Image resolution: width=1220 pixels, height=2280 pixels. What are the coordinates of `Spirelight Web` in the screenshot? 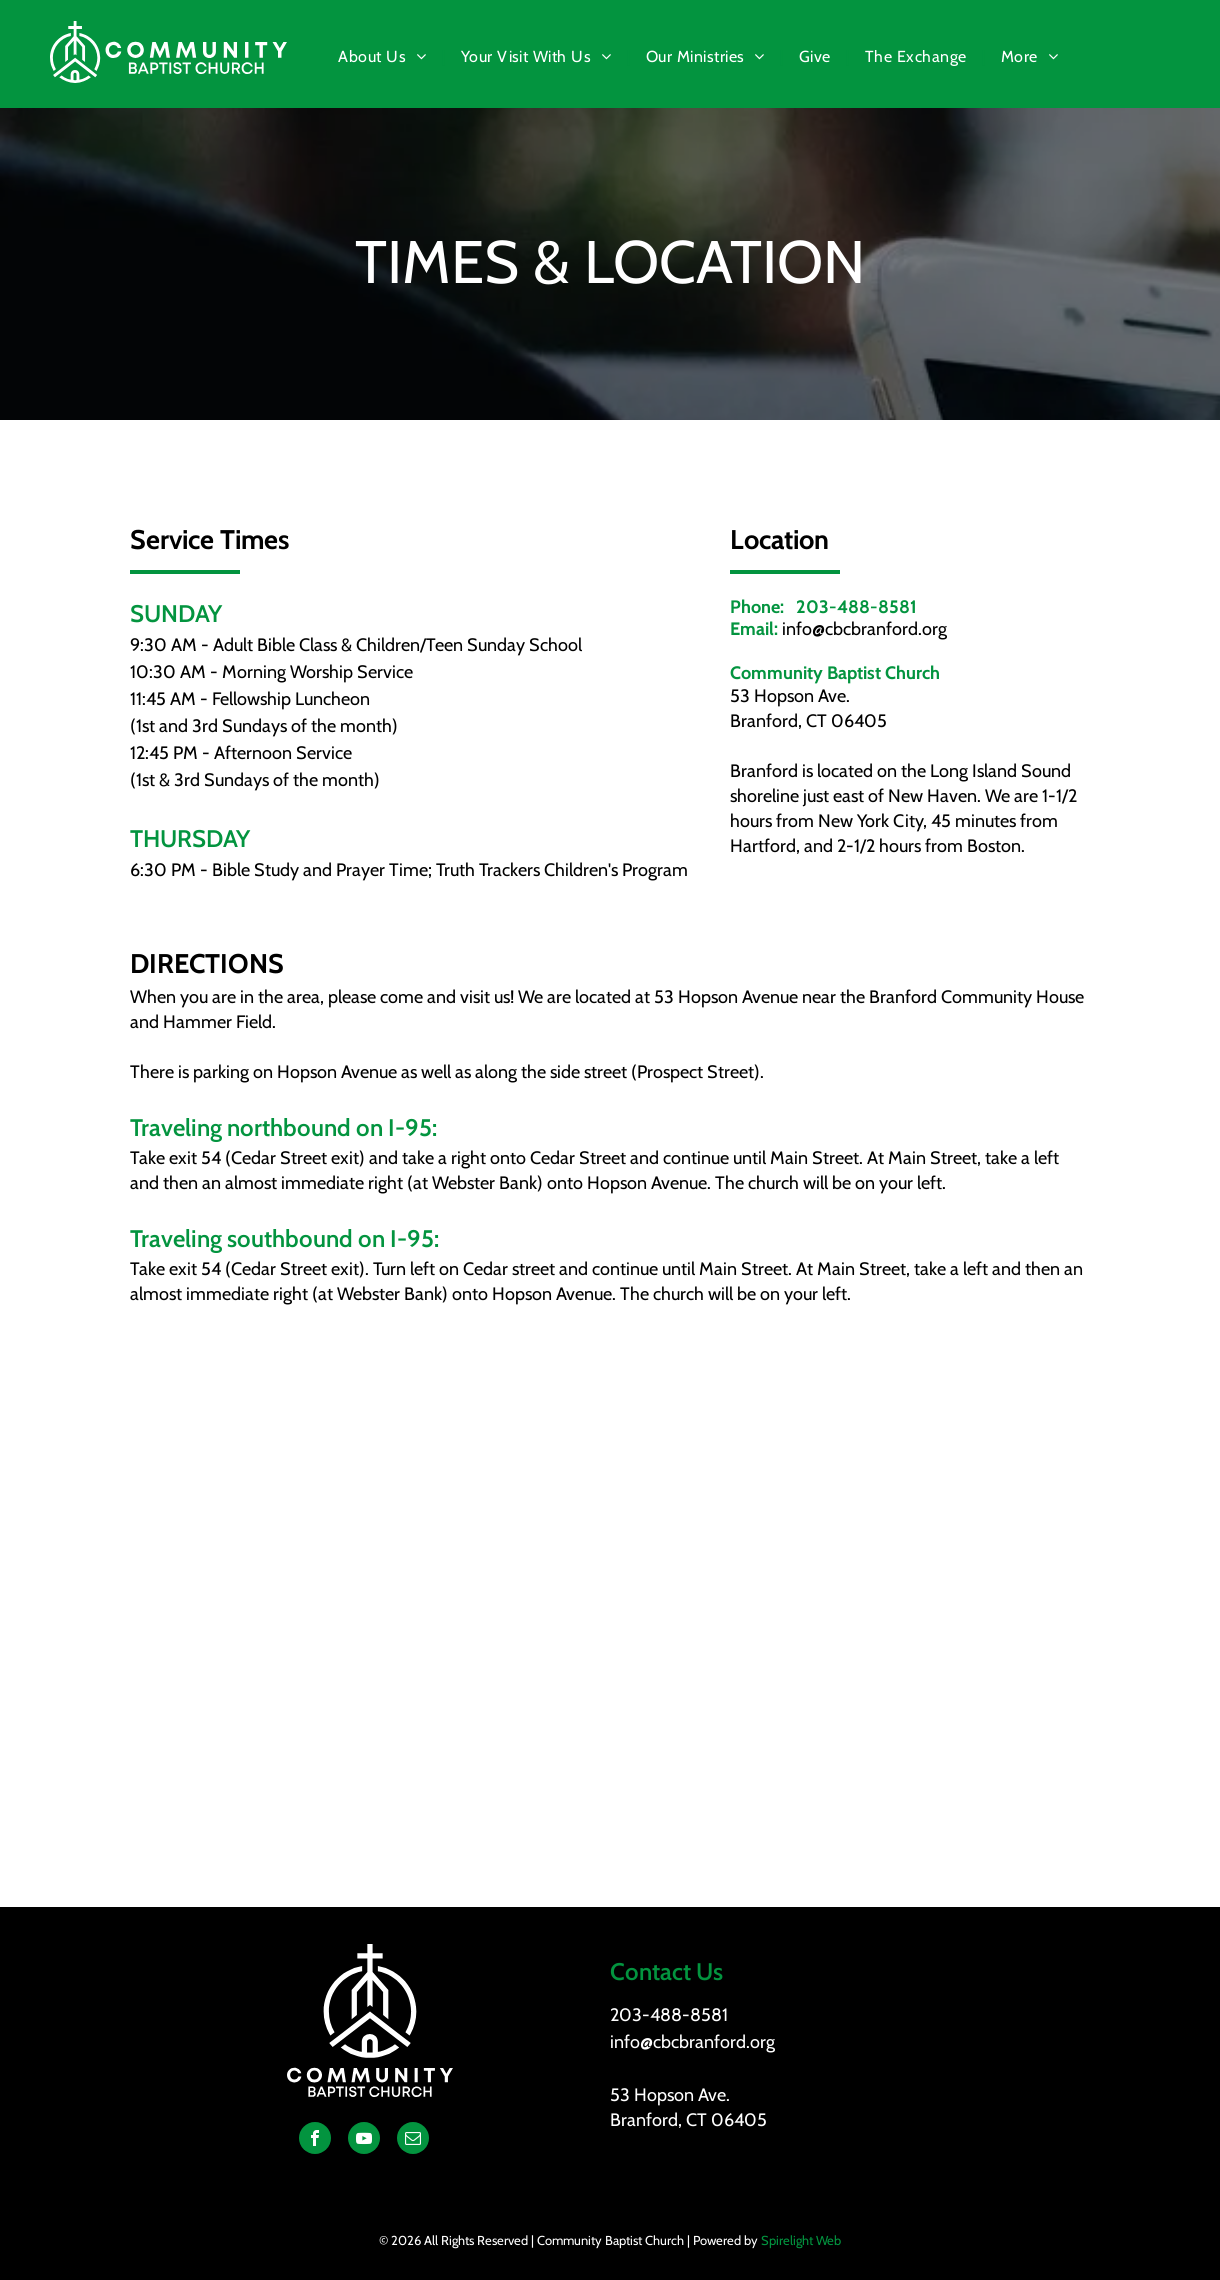 It's located at (801, 2240).